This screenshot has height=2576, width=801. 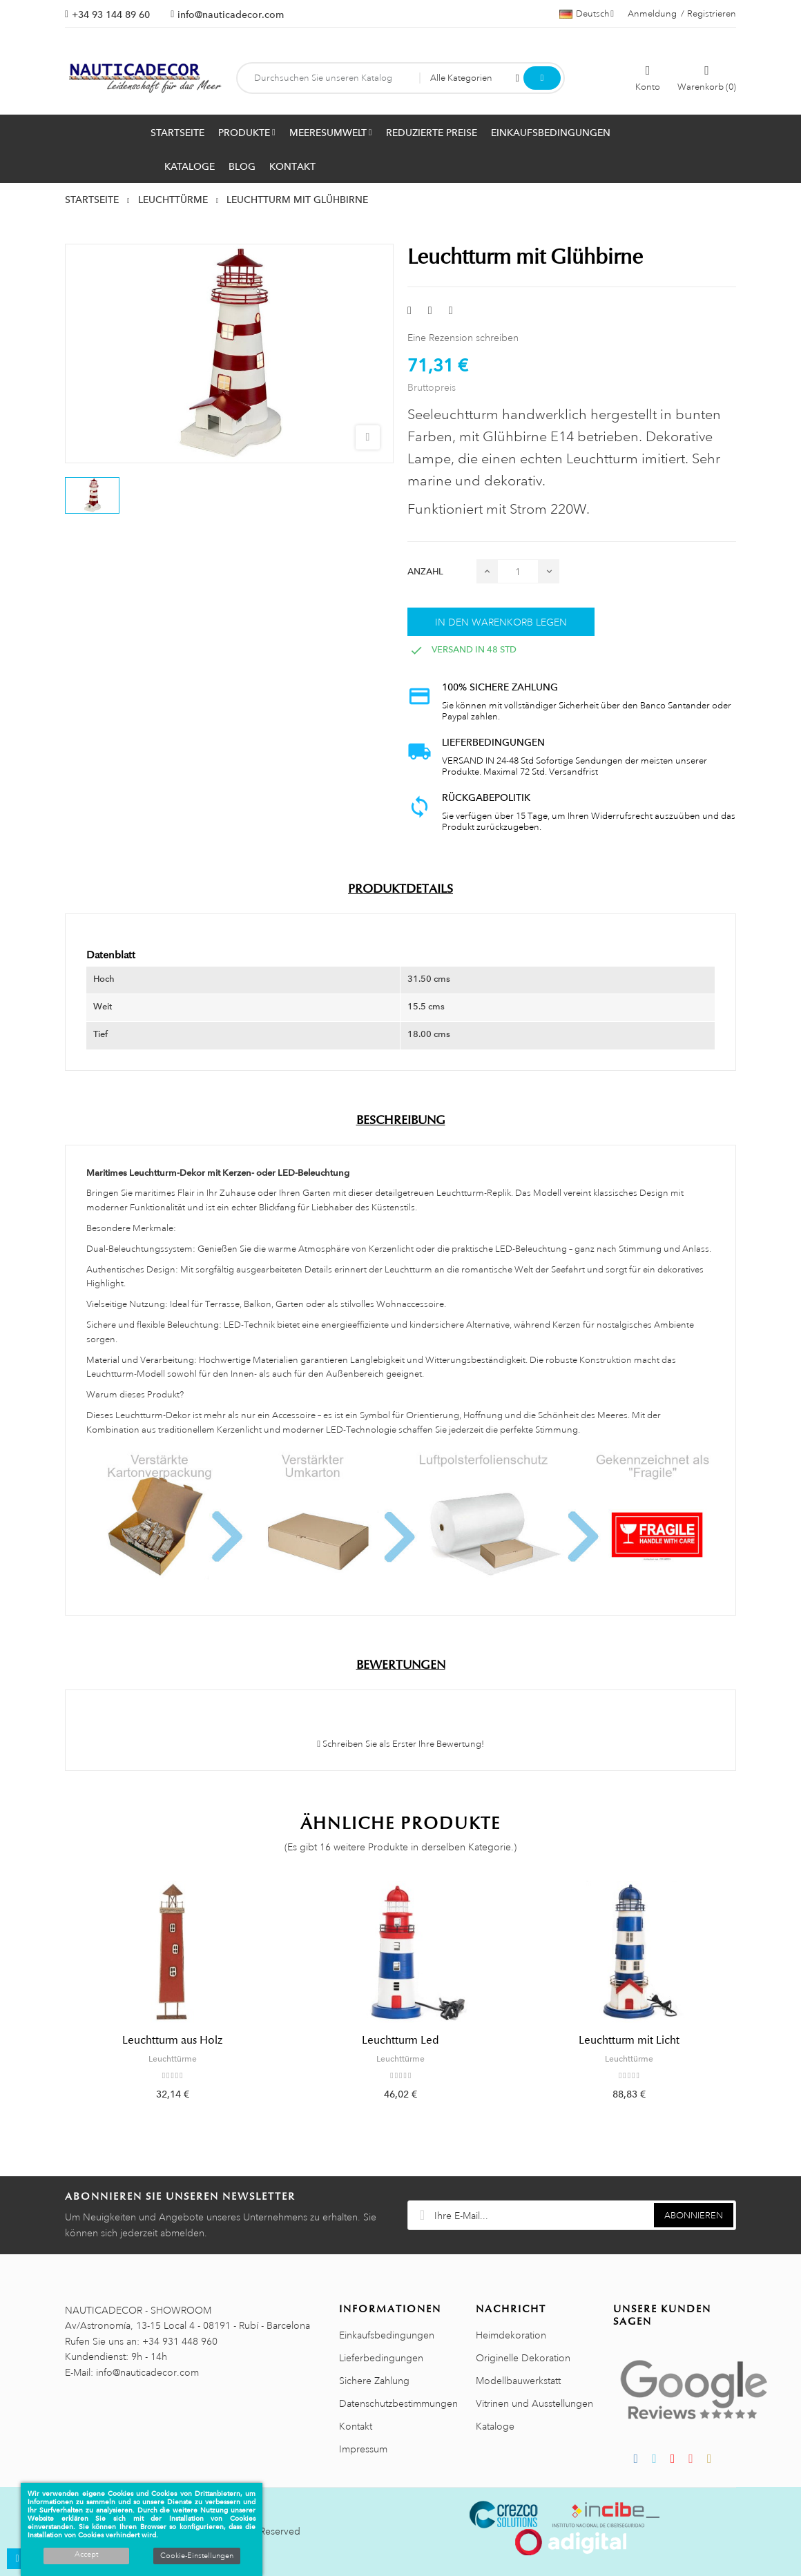 What do you see at coordinates (463, 337) in the screenshot?
I see `Eine Rezension schreiben` at bounding box center [463, 337].